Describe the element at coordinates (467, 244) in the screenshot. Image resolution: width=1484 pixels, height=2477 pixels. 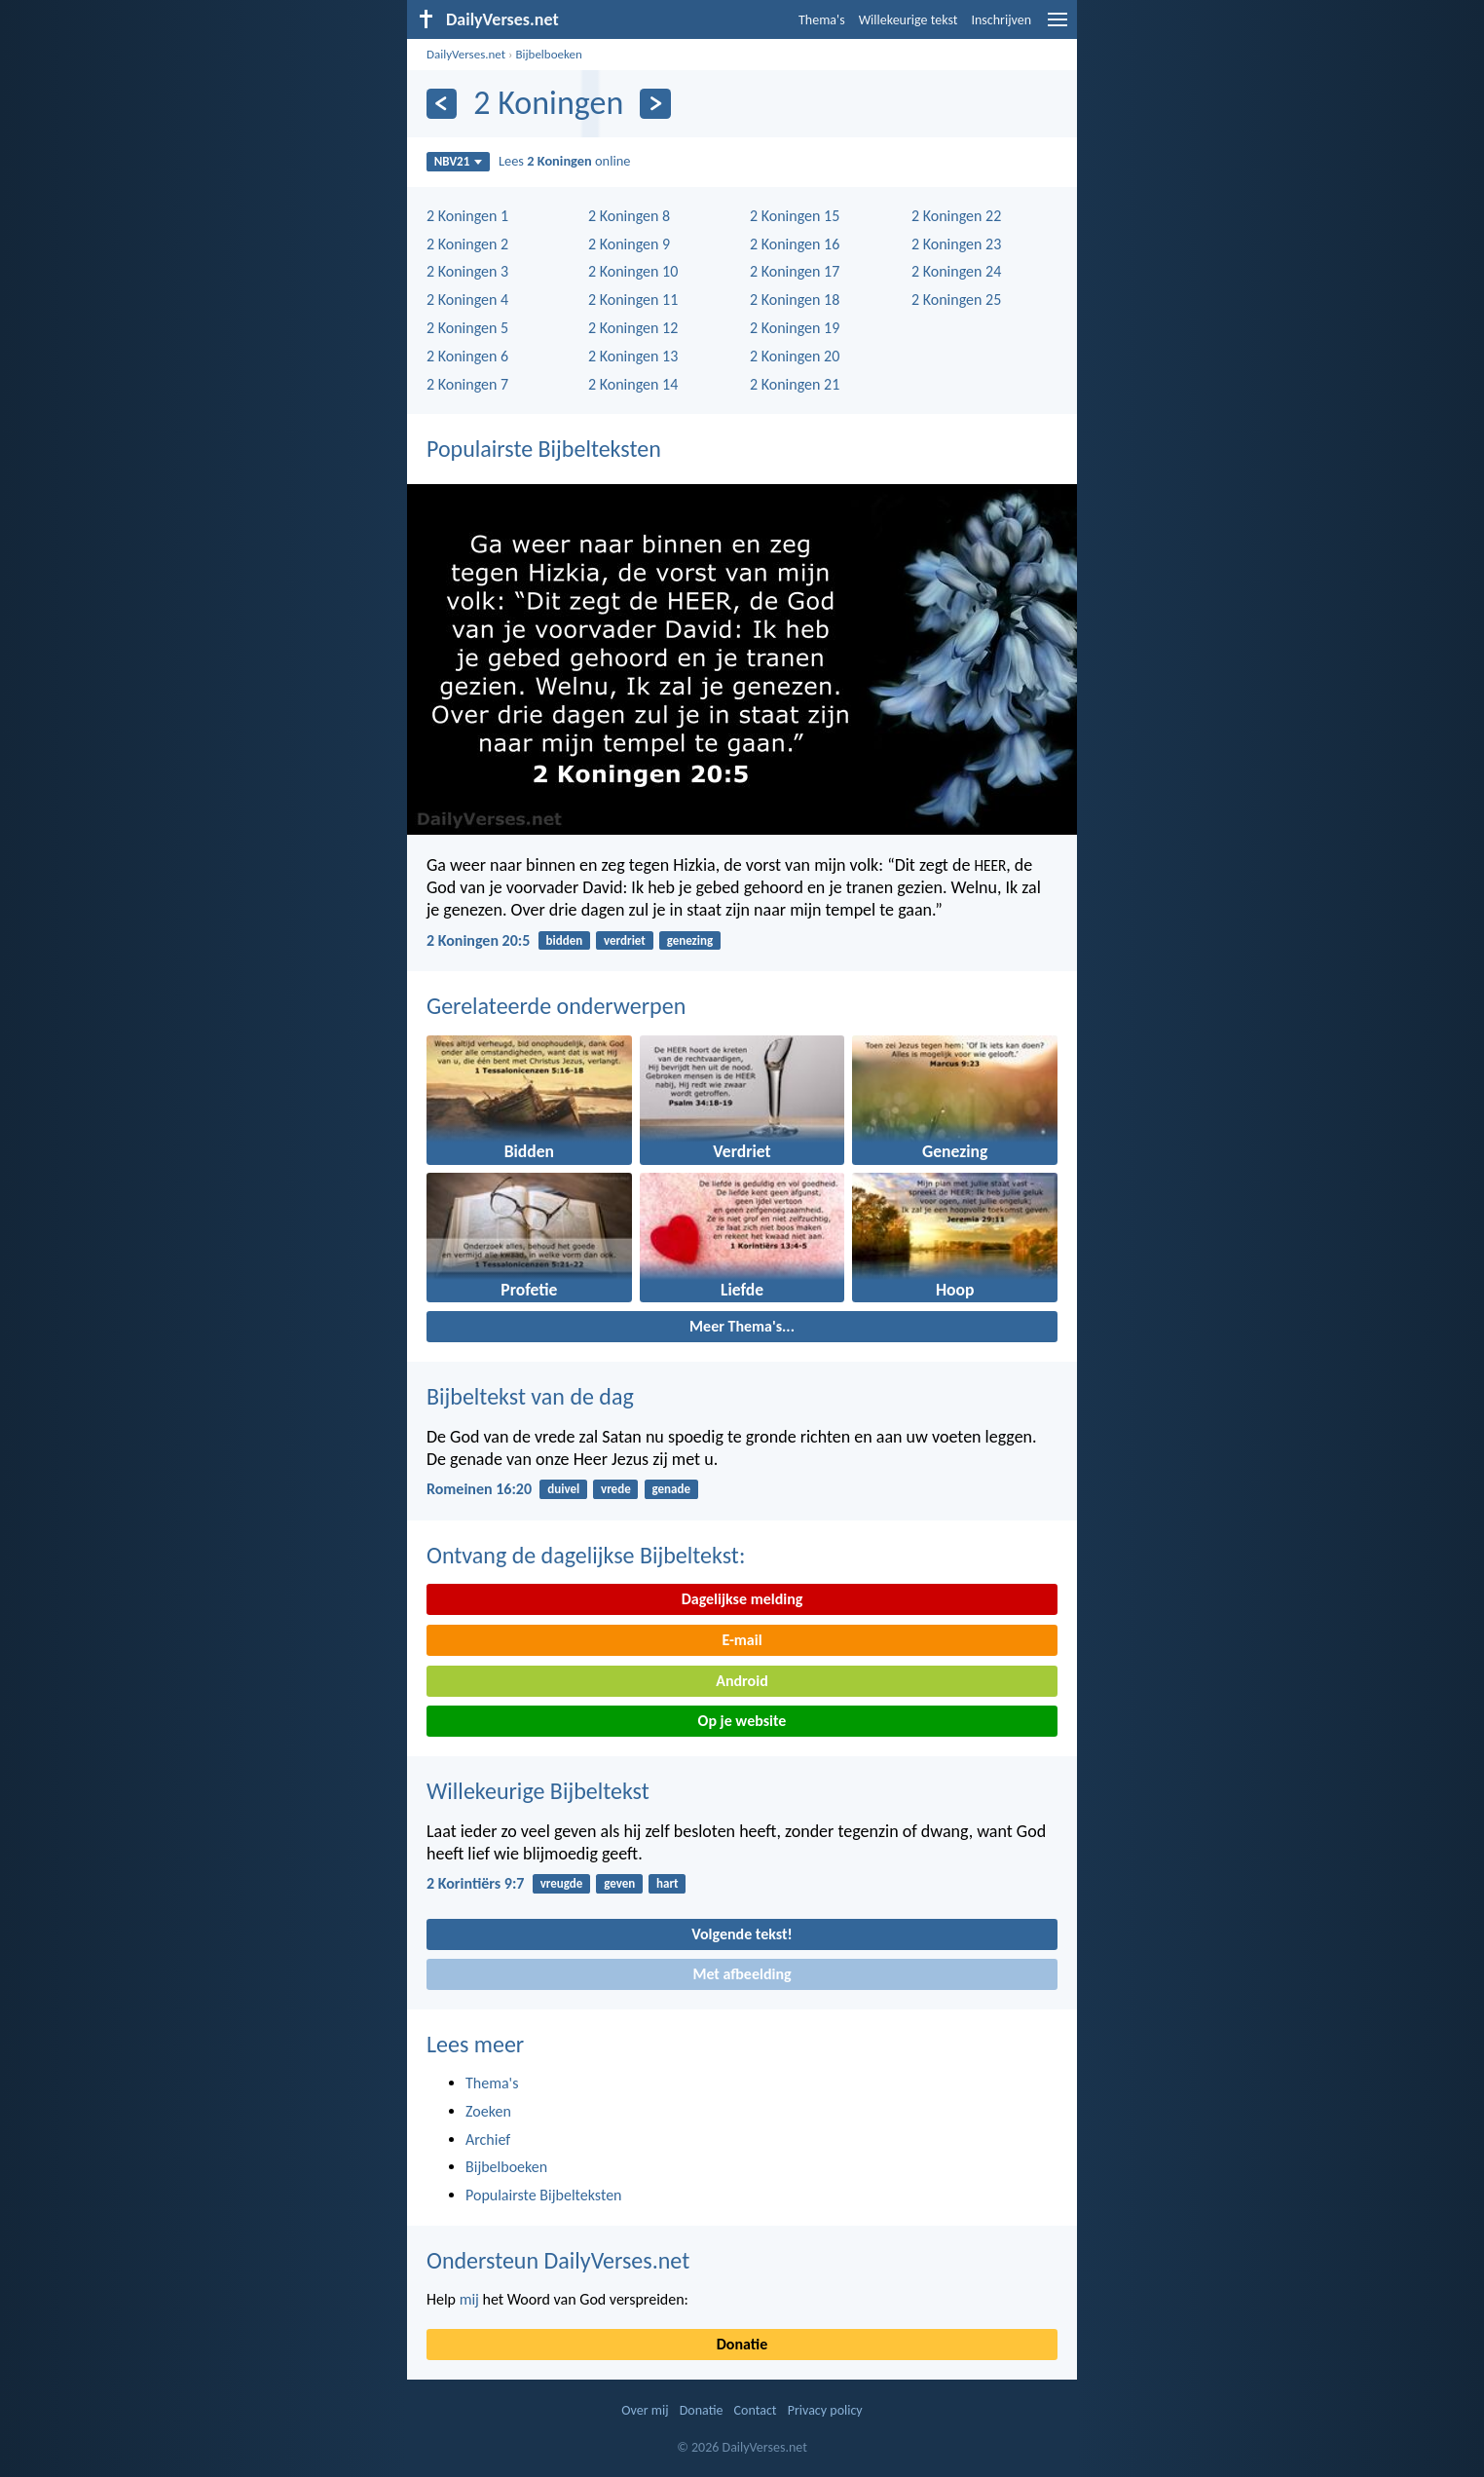
I see `2 Koningen 2` at that location.